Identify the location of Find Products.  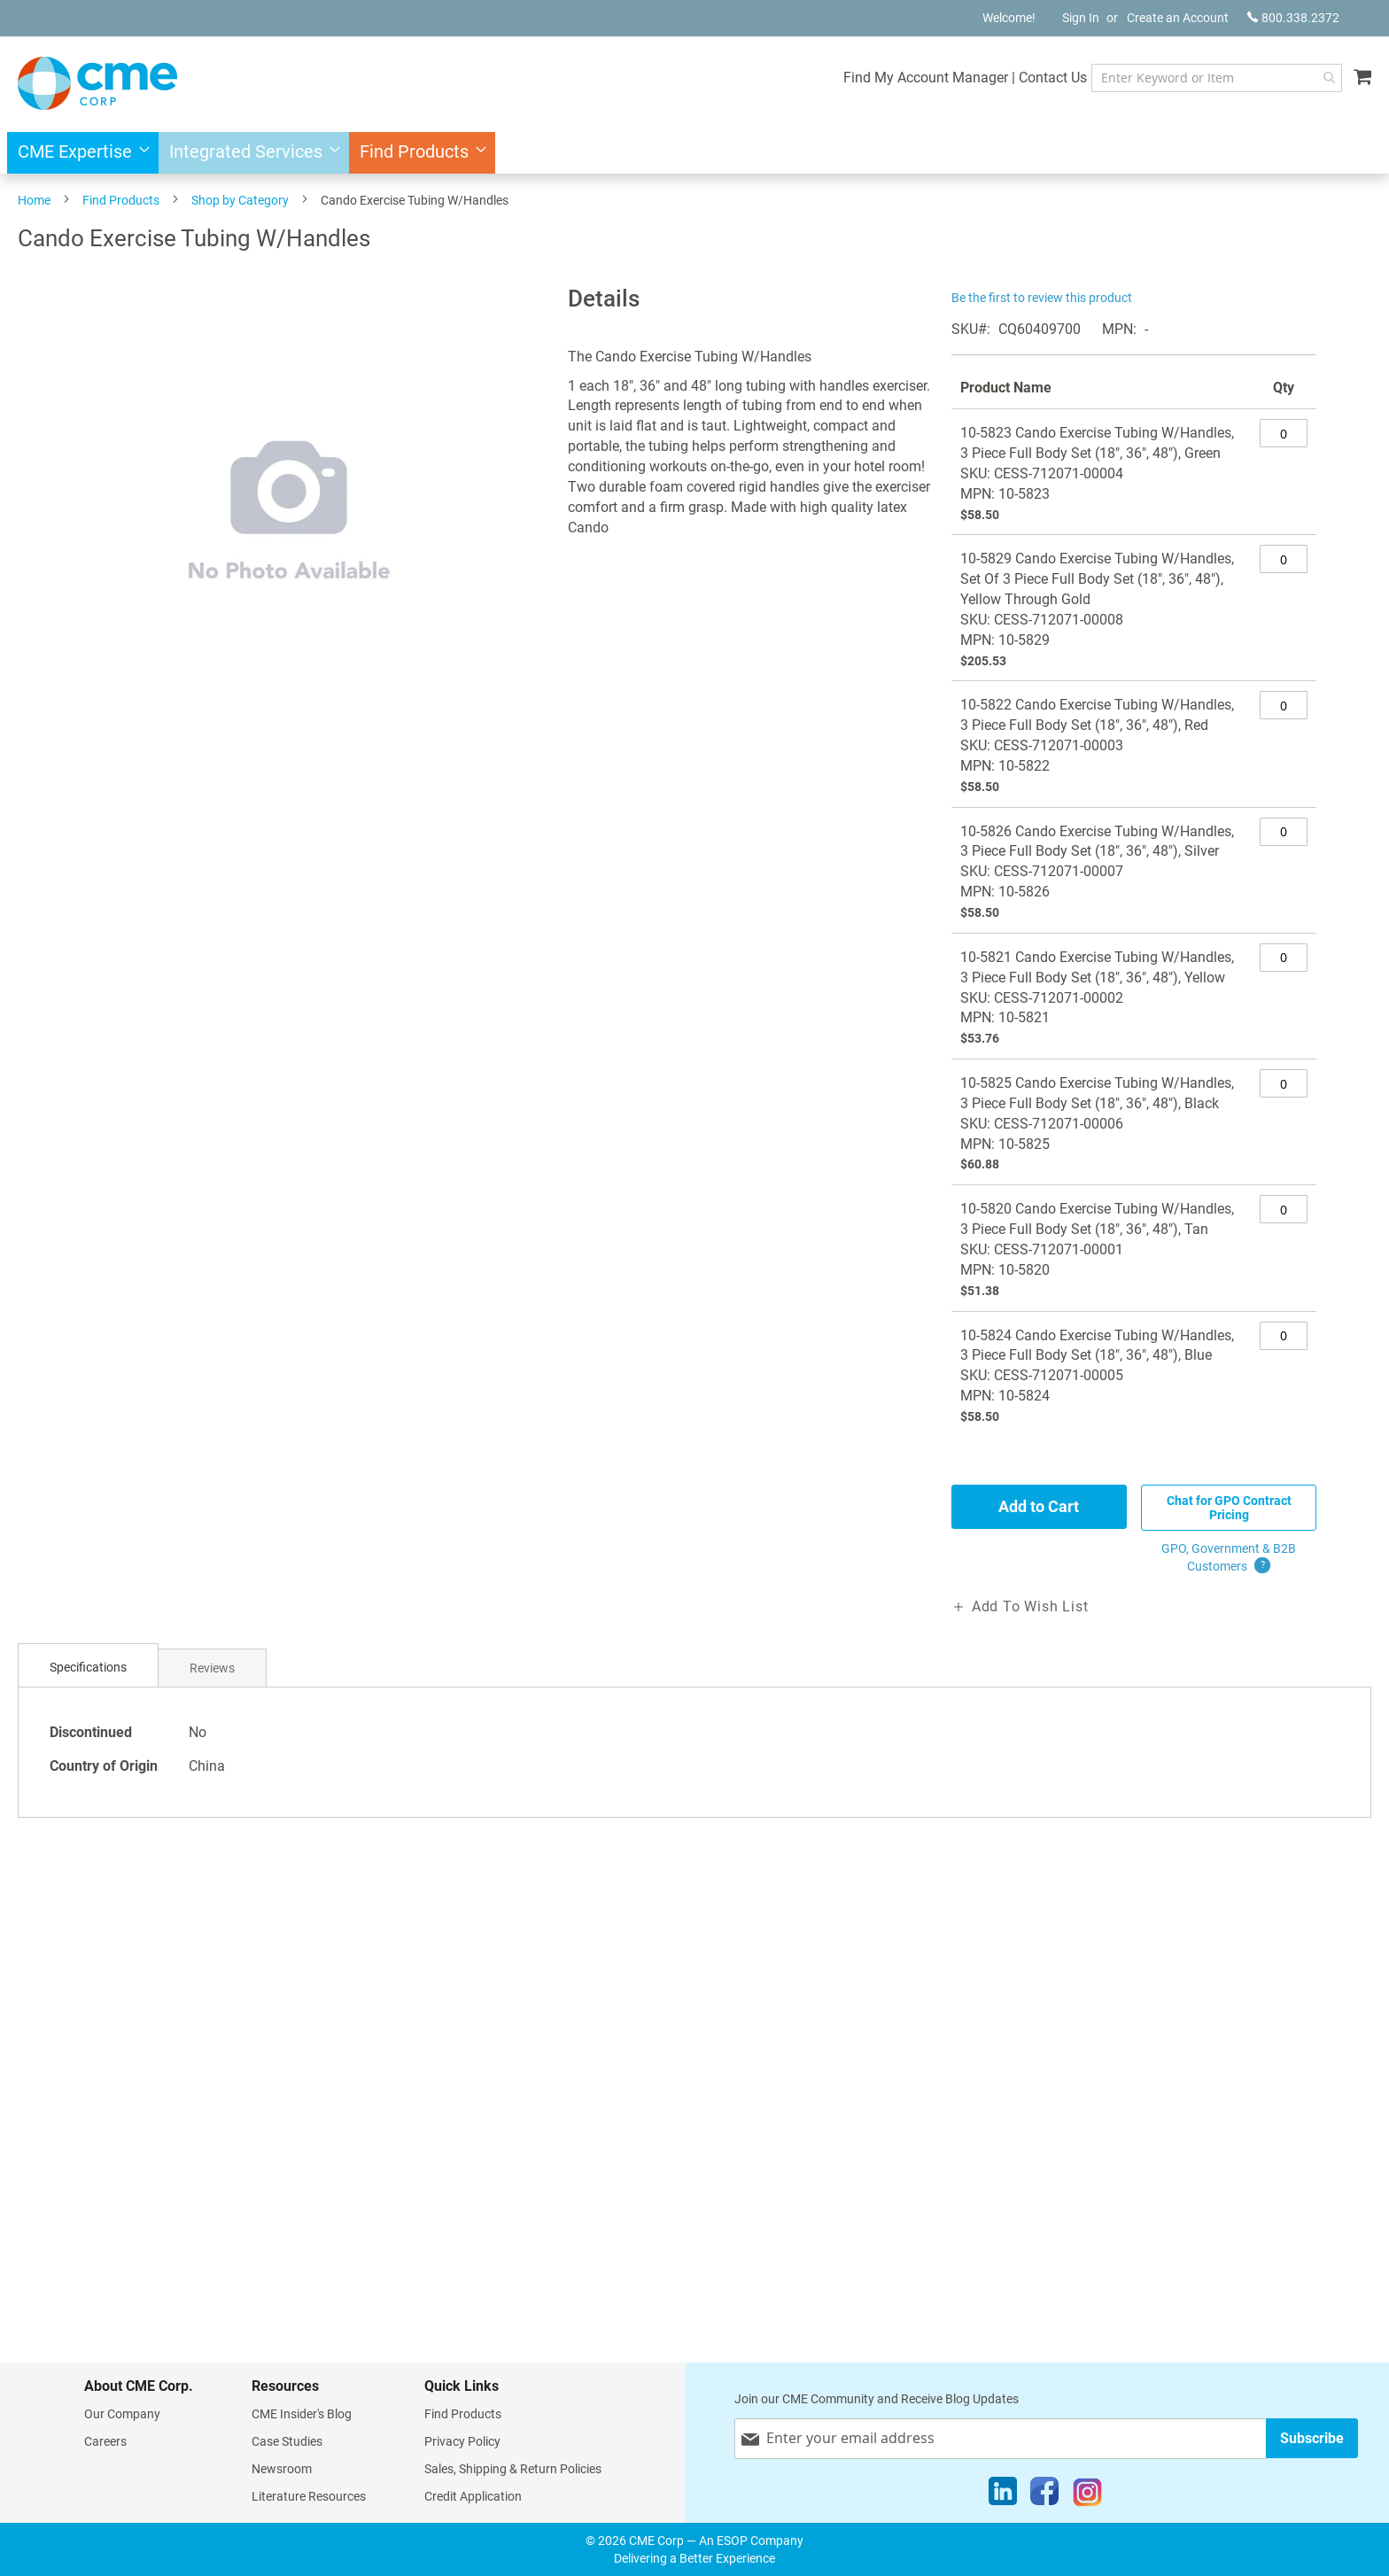
(120, 200).